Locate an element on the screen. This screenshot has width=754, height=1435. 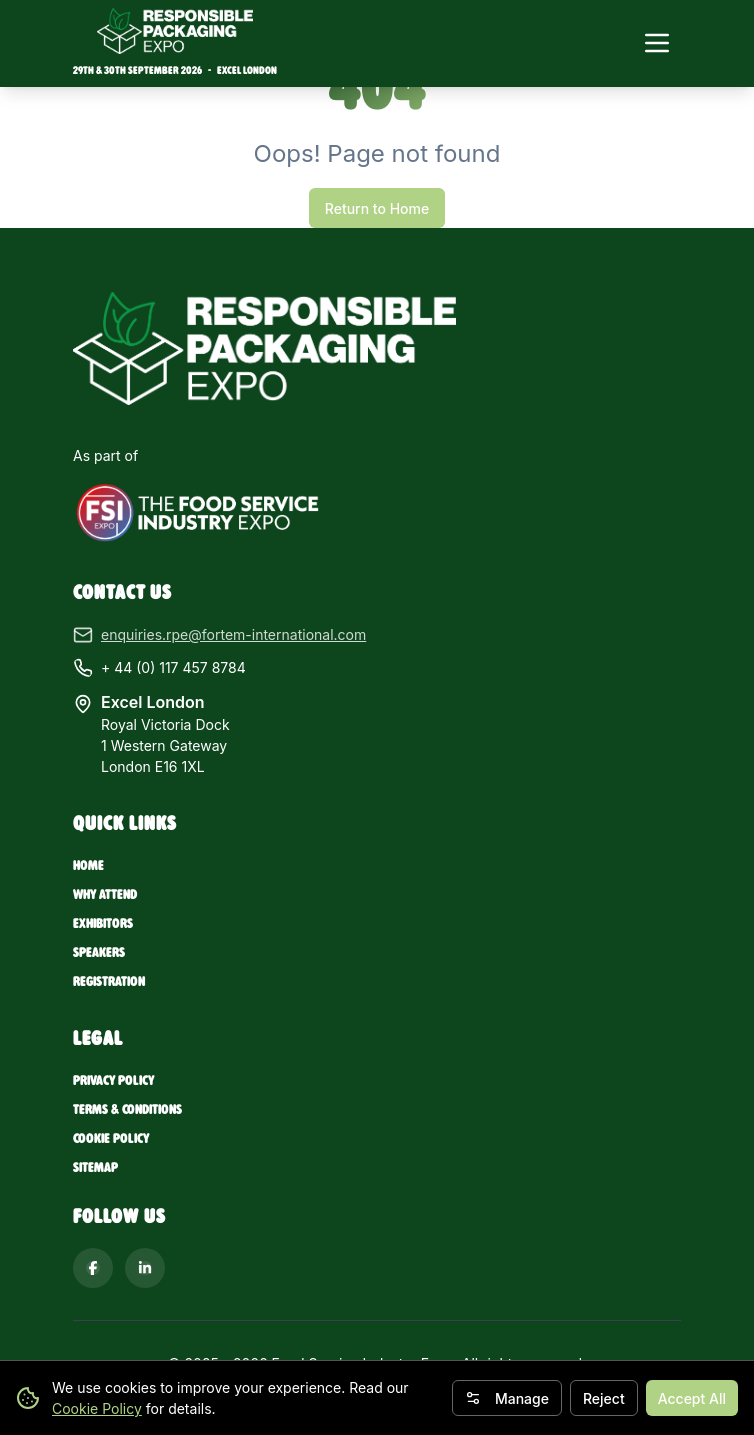
Return to Home is located at coordinates (377, 208).